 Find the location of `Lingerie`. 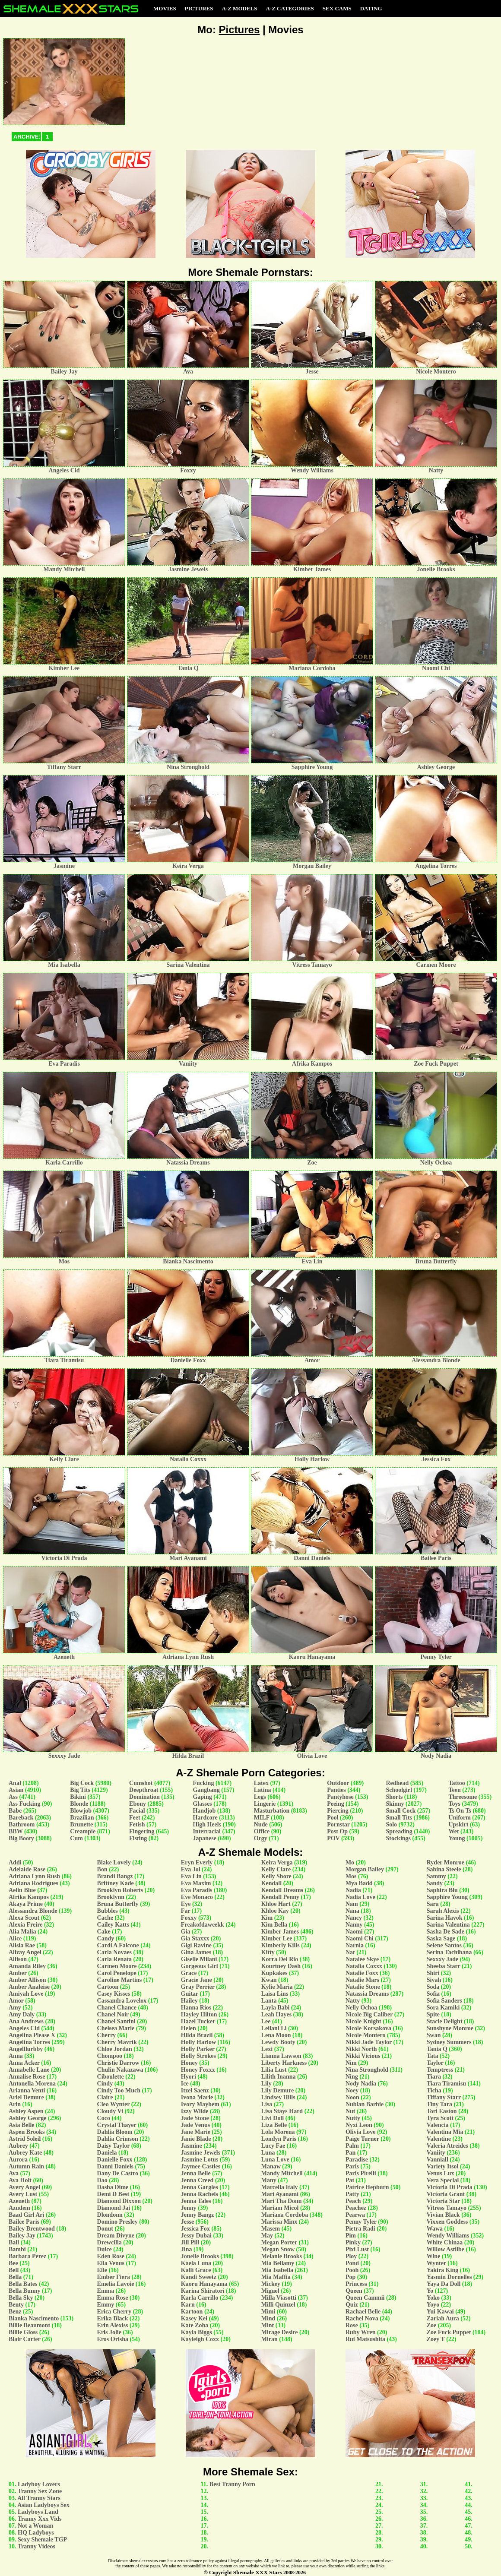

Lingerie is located at coordinates (265, 1804).